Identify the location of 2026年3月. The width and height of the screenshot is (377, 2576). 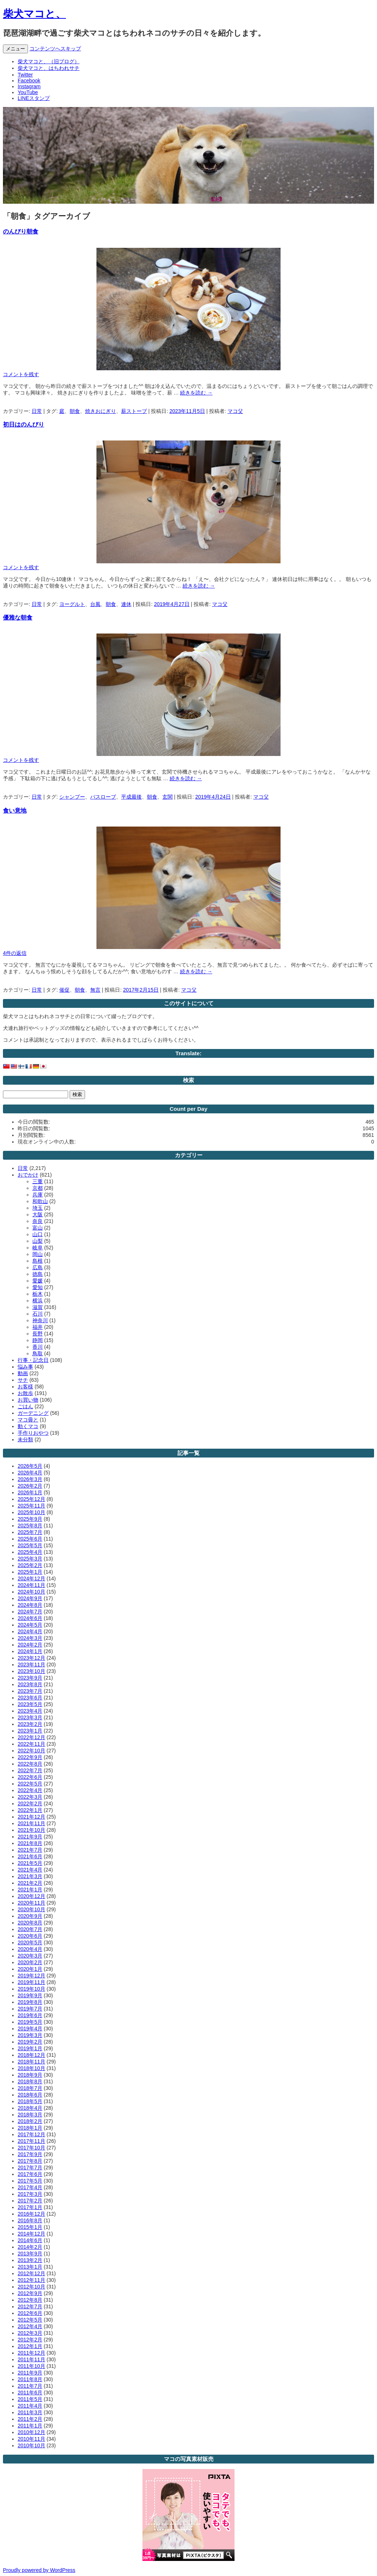
(30, 1479).